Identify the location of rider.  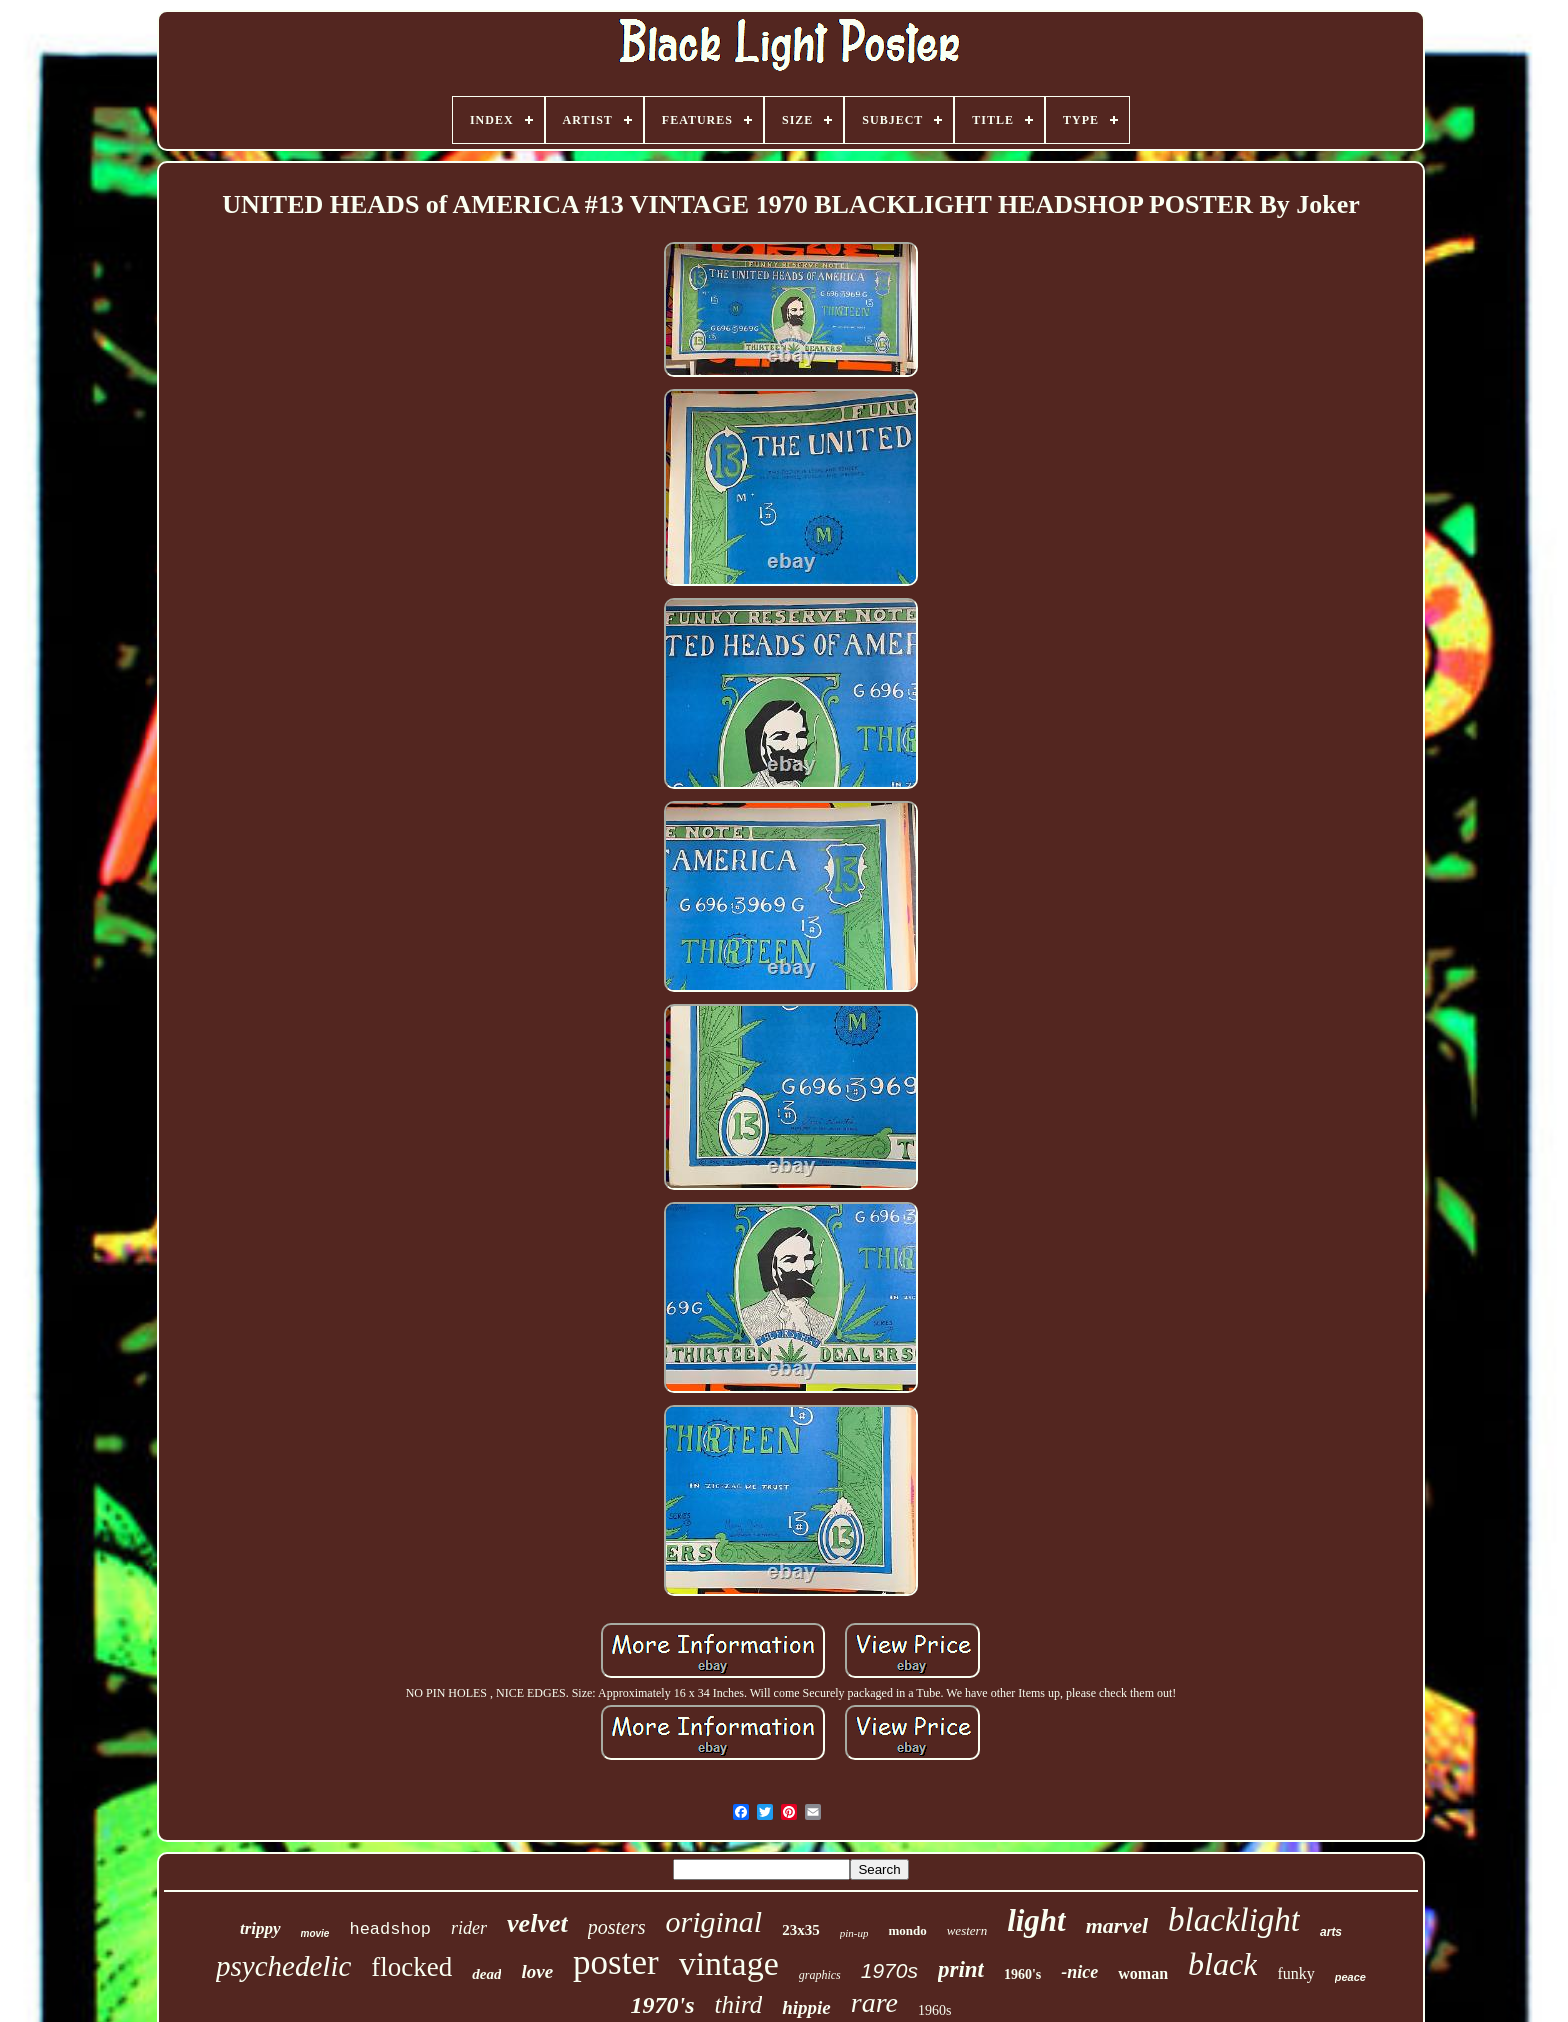
(469, 1928).